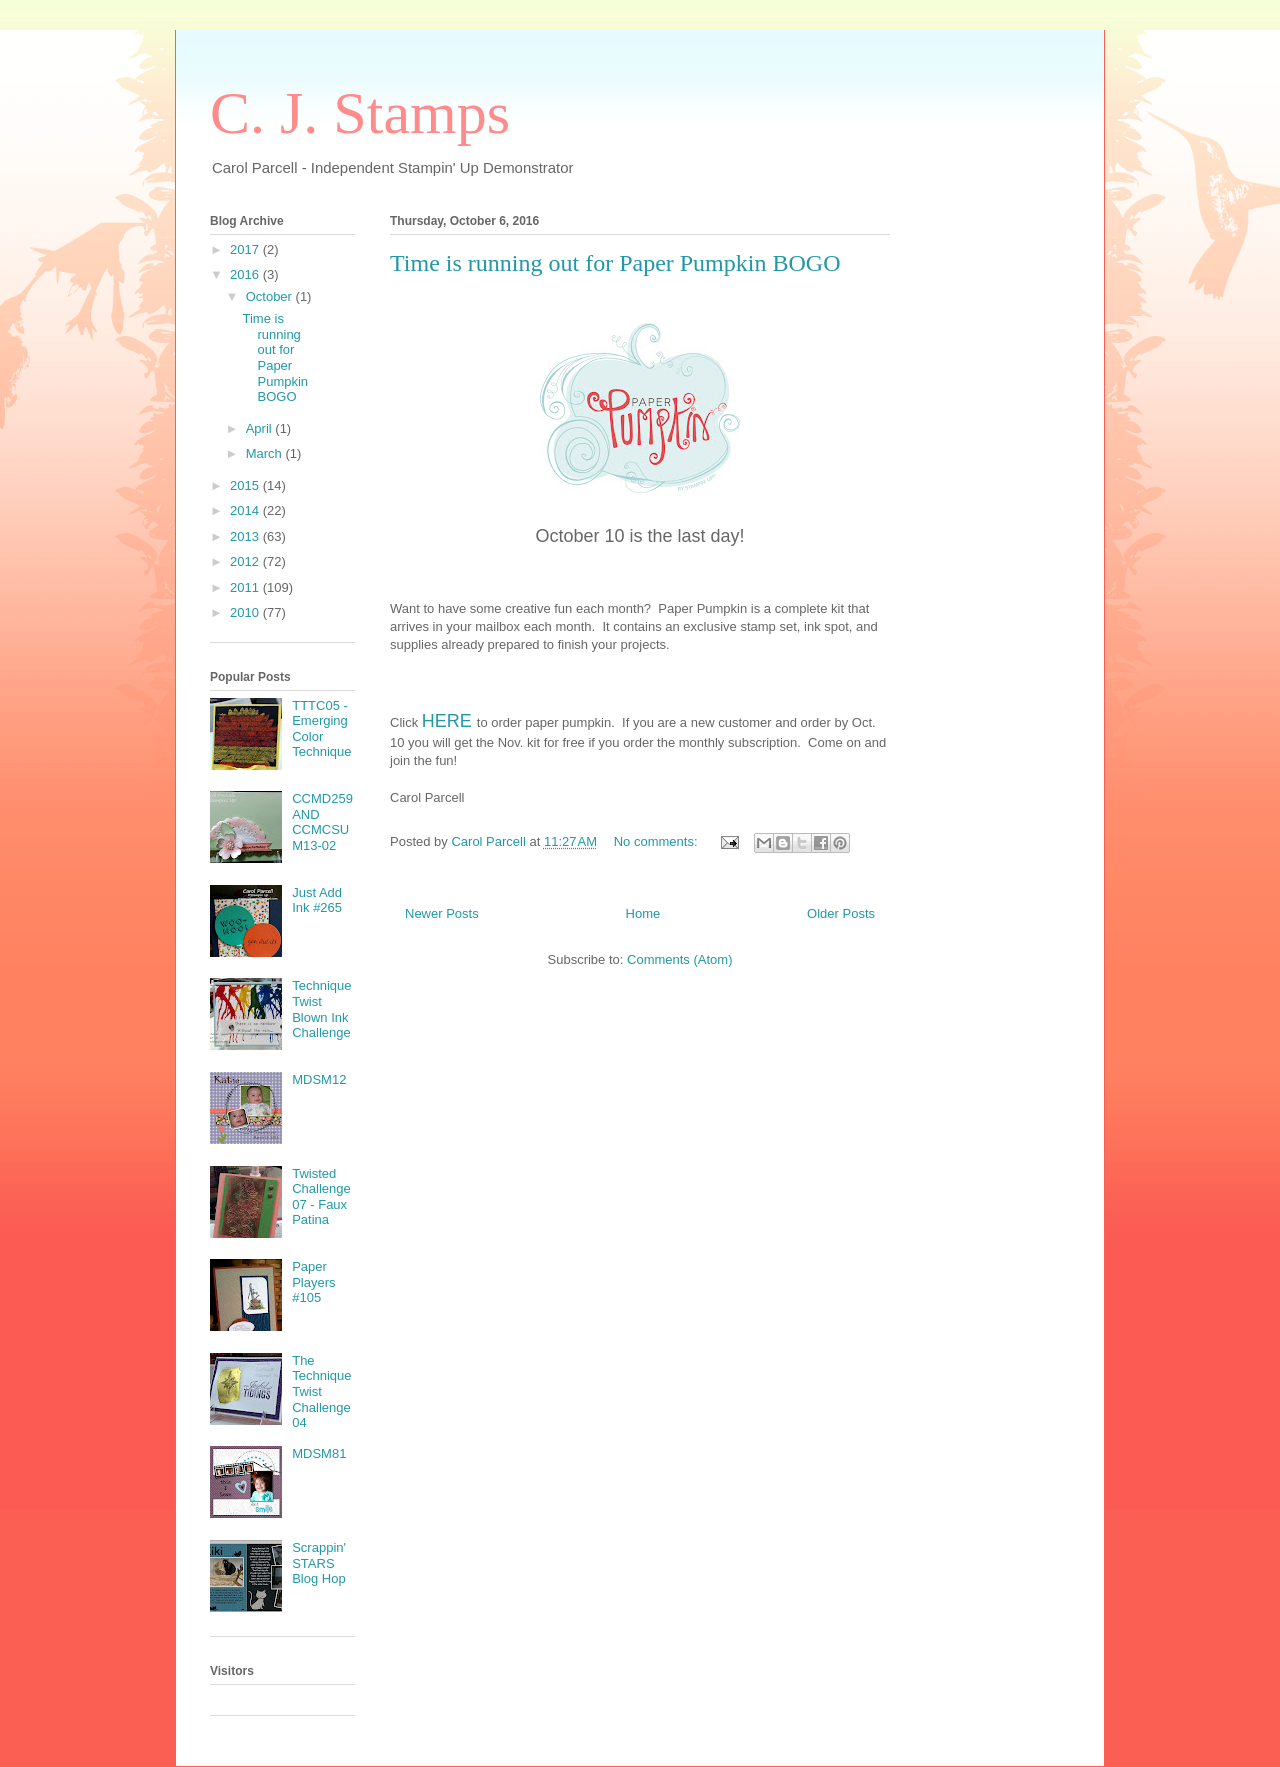 Image resolution: width=1280 pixels, height=1767 pixels. Describe the element at coordinates (447, 721) in the screenshot. I see `HERE` at that location.